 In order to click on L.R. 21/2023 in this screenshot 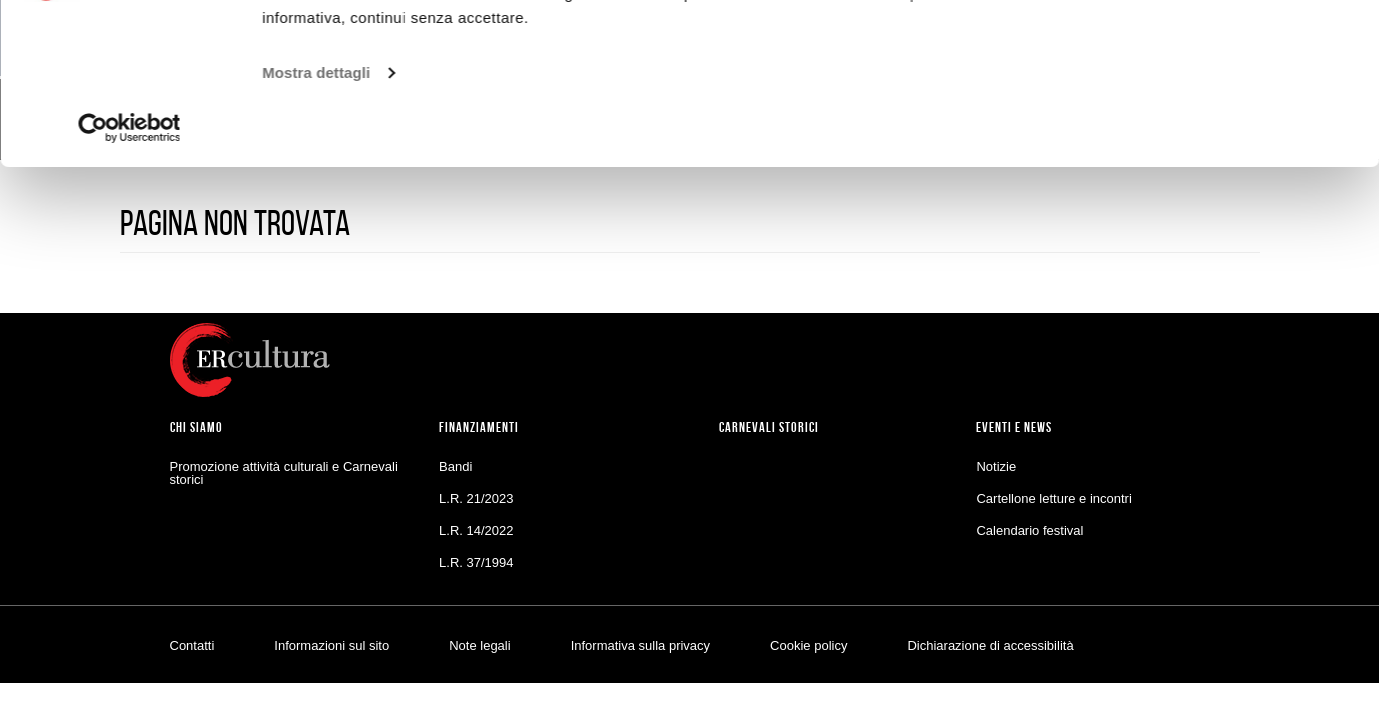, I will do `click(476, 498)`.